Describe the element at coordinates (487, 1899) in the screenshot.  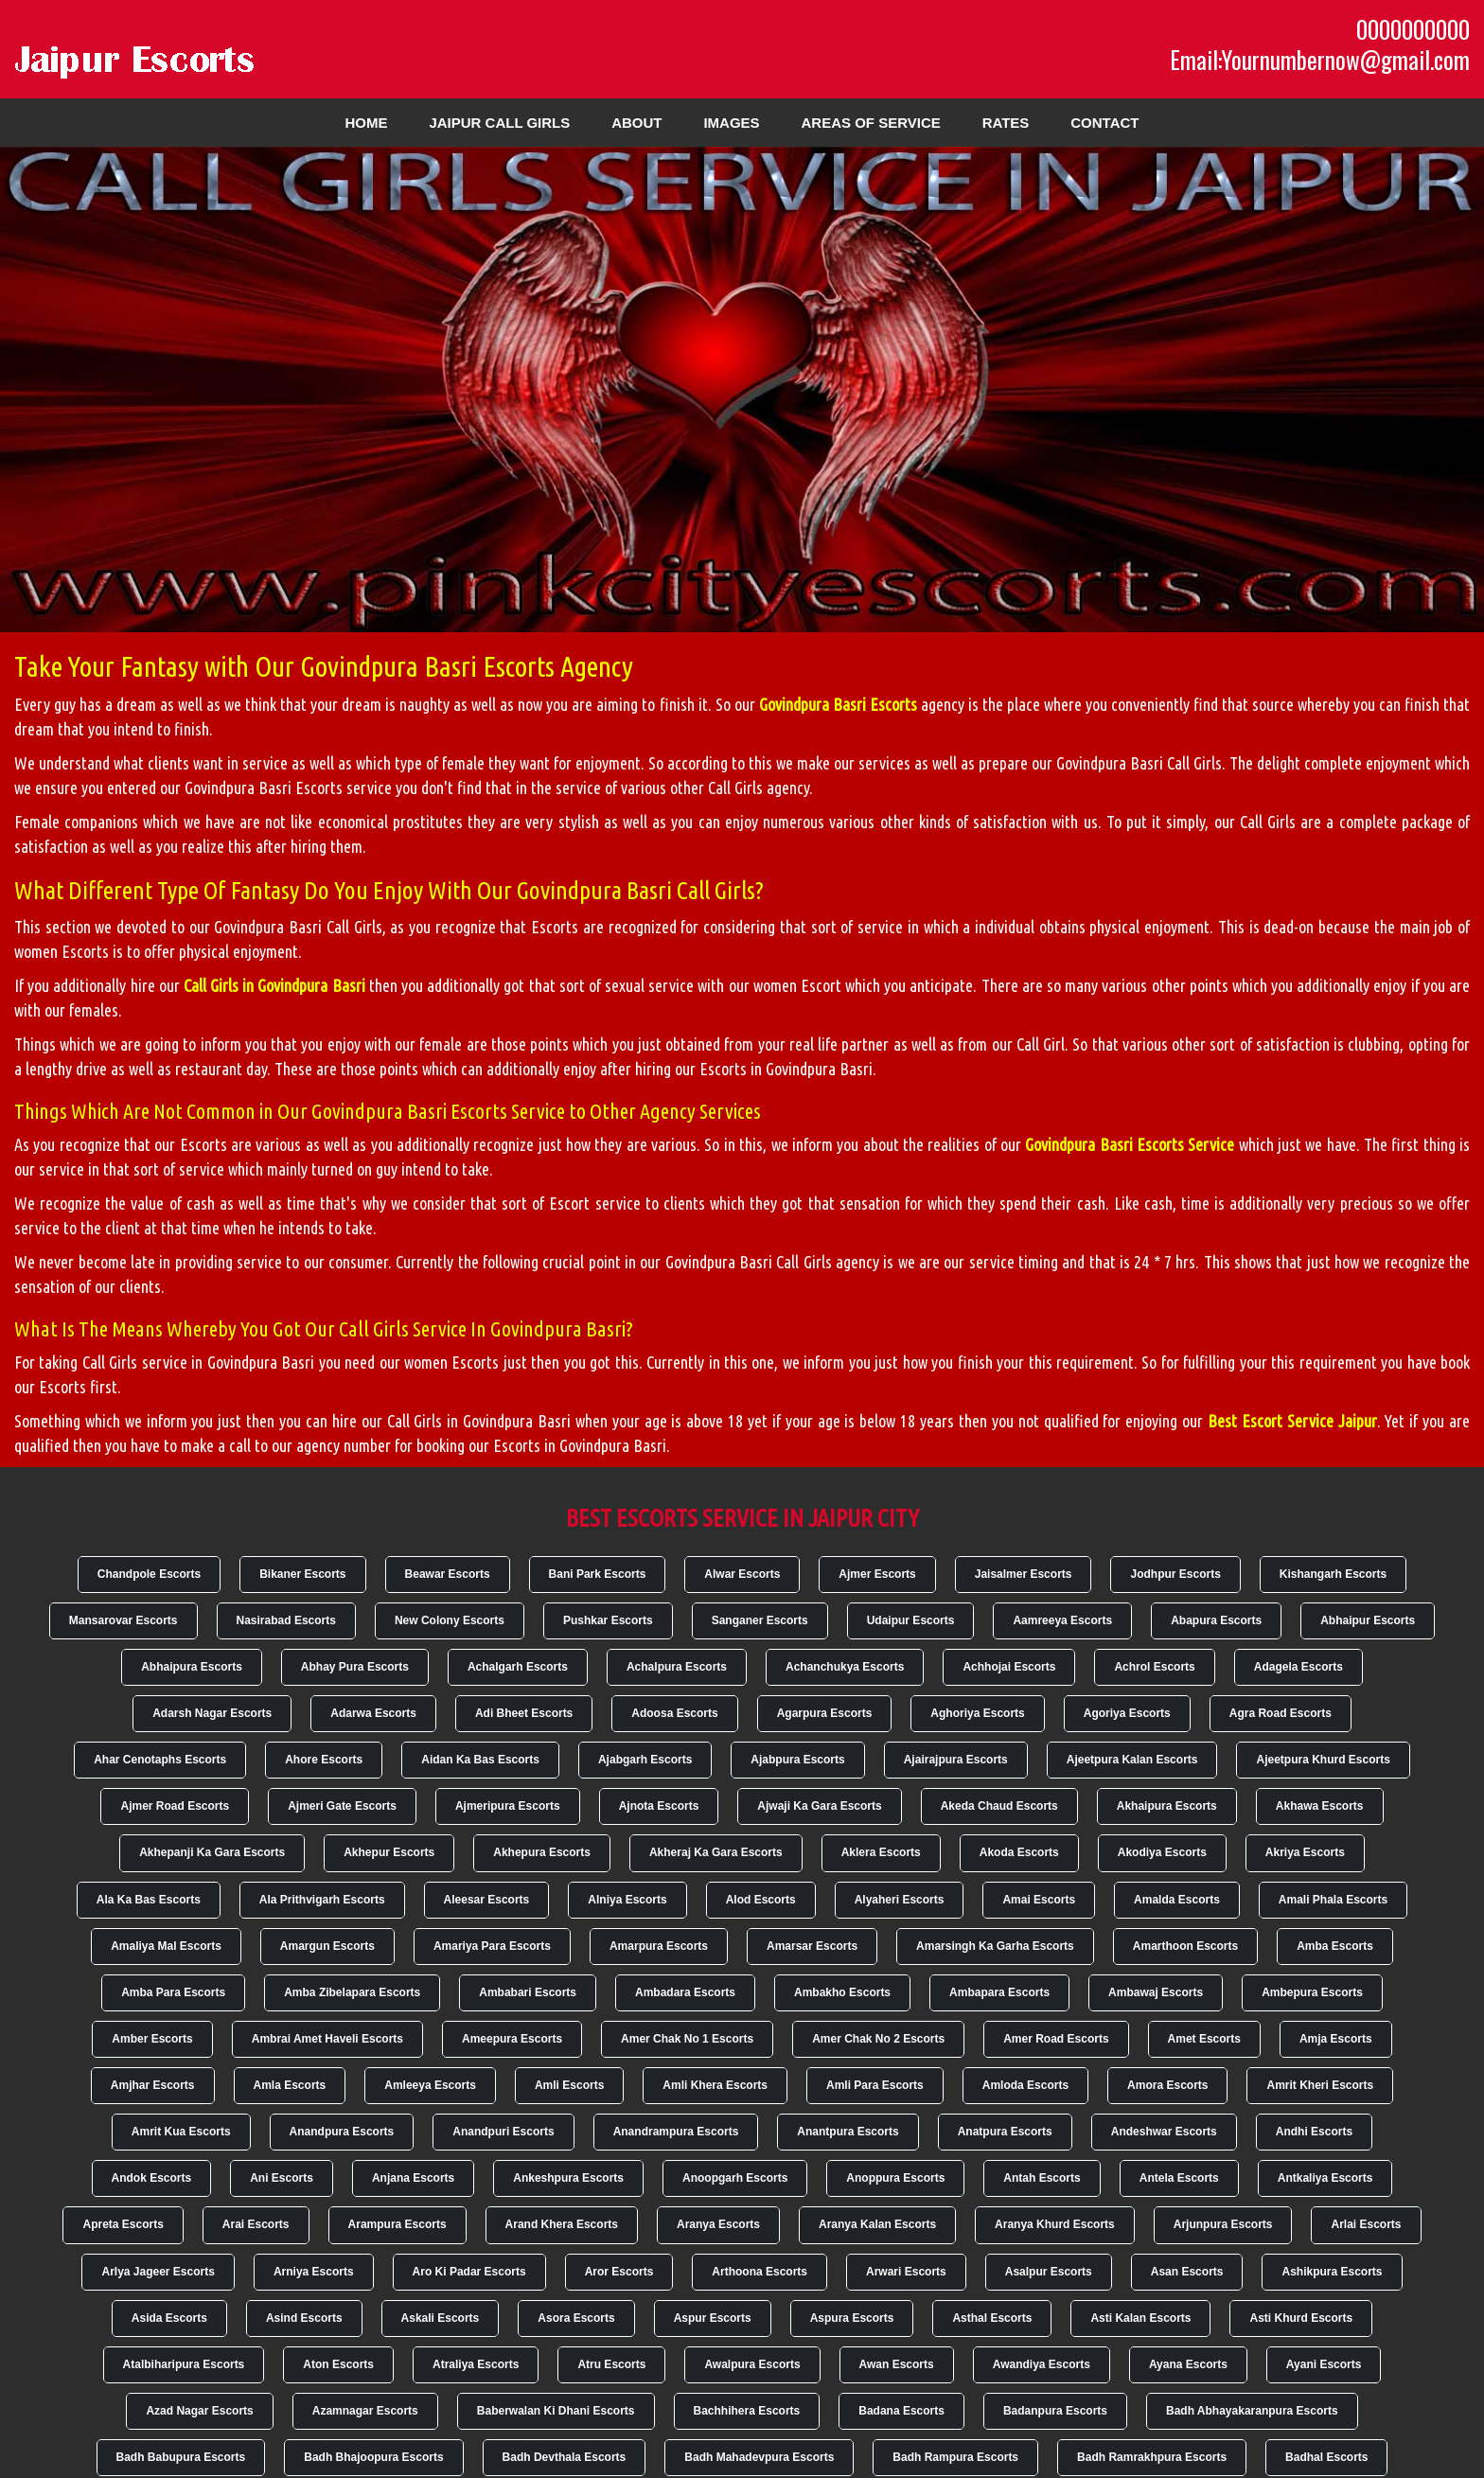
I see `Aleesar Escorts` at that location.